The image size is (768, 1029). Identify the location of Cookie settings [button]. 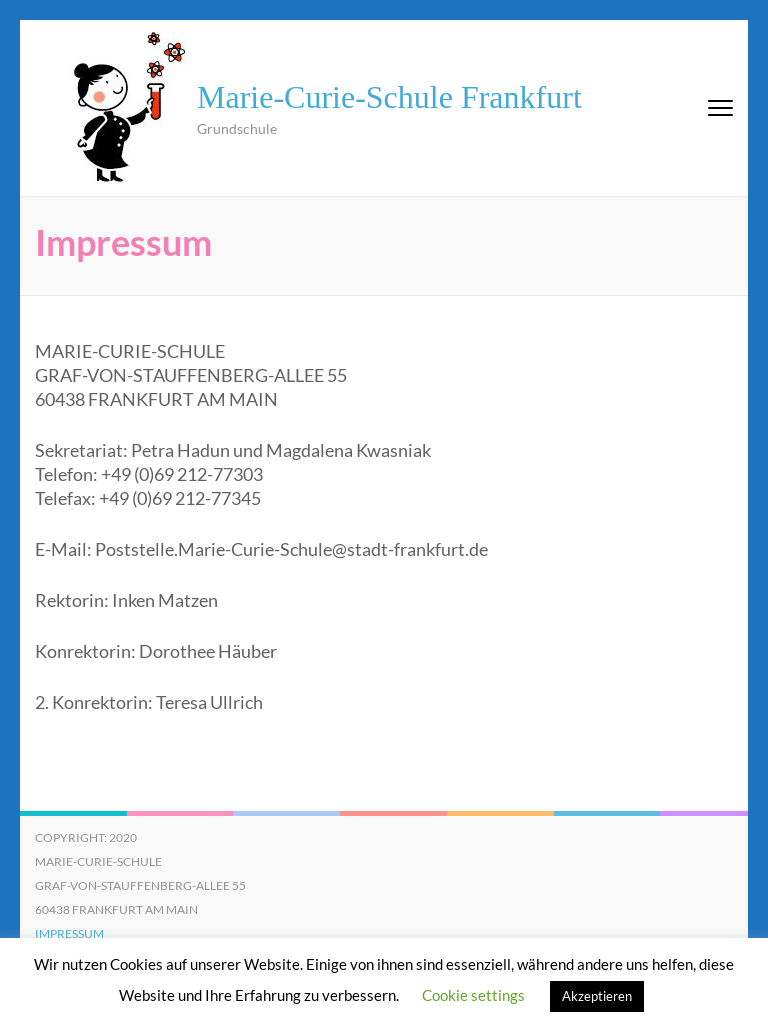
(473, 995).